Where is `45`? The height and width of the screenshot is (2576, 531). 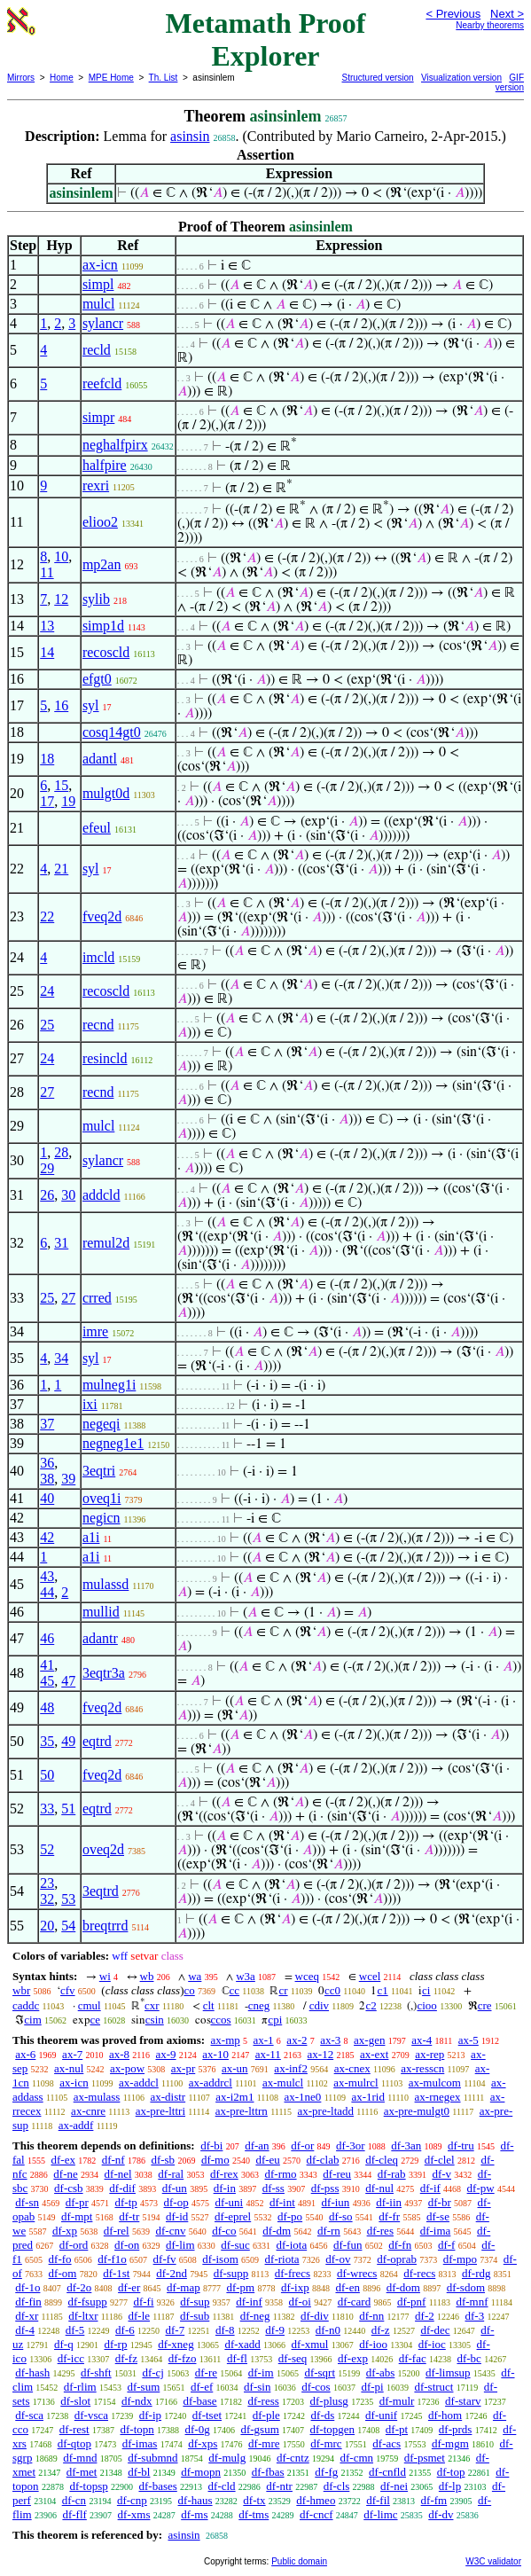 45 is located at coordinates (47, 1680).